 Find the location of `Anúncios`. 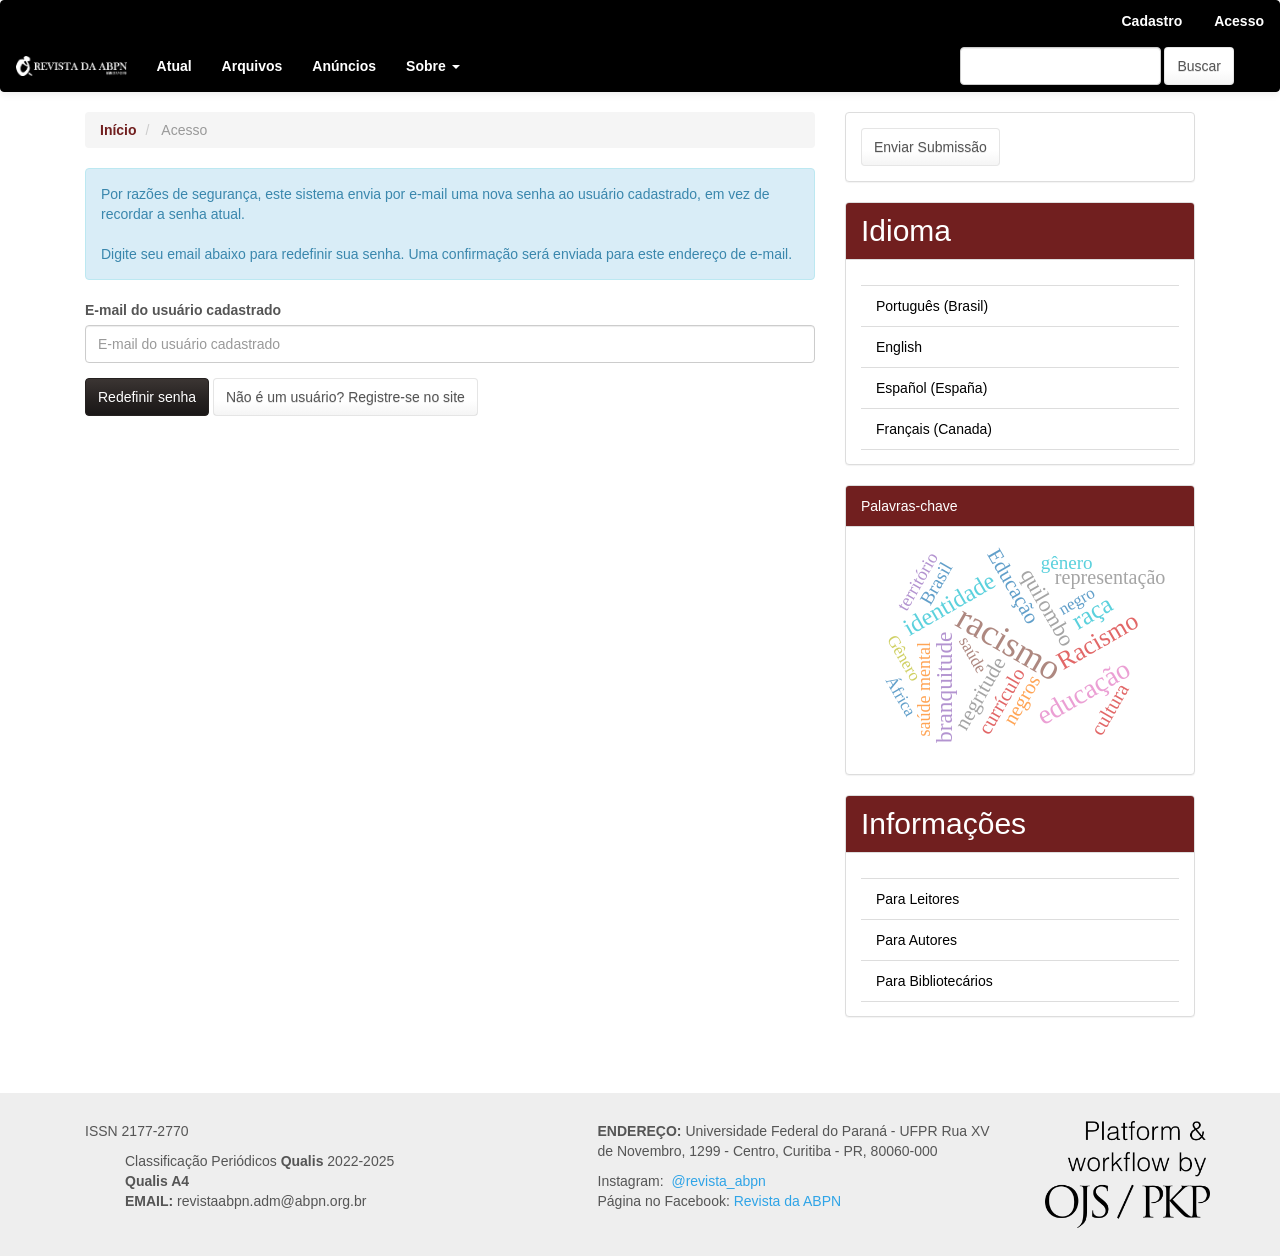

Anúncios is located at coordinates (344, 66).